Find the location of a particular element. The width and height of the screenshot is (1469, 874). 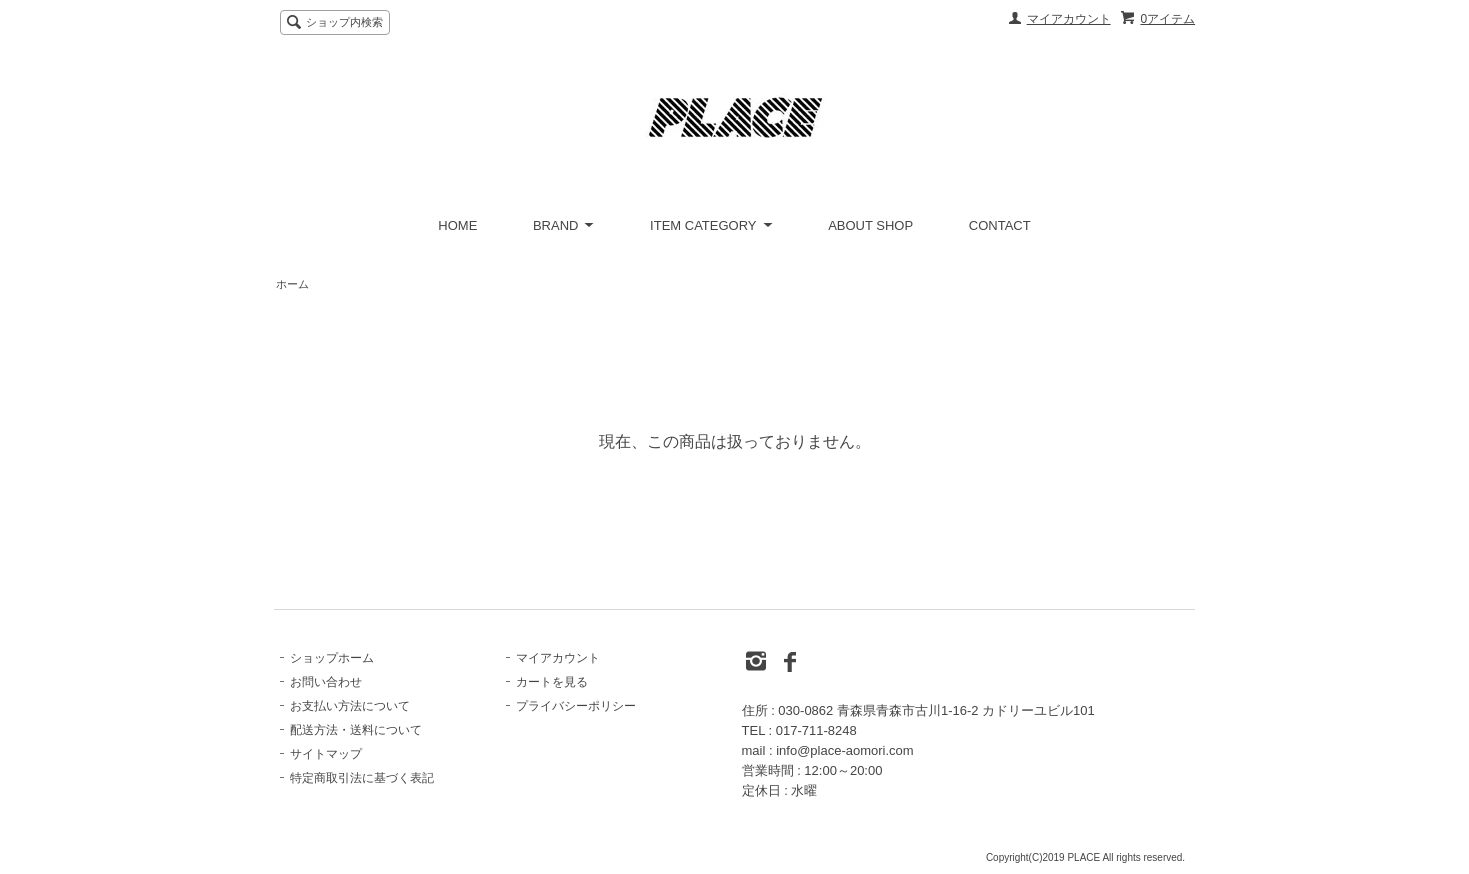

ホーム is located at coordinates (292, 284).